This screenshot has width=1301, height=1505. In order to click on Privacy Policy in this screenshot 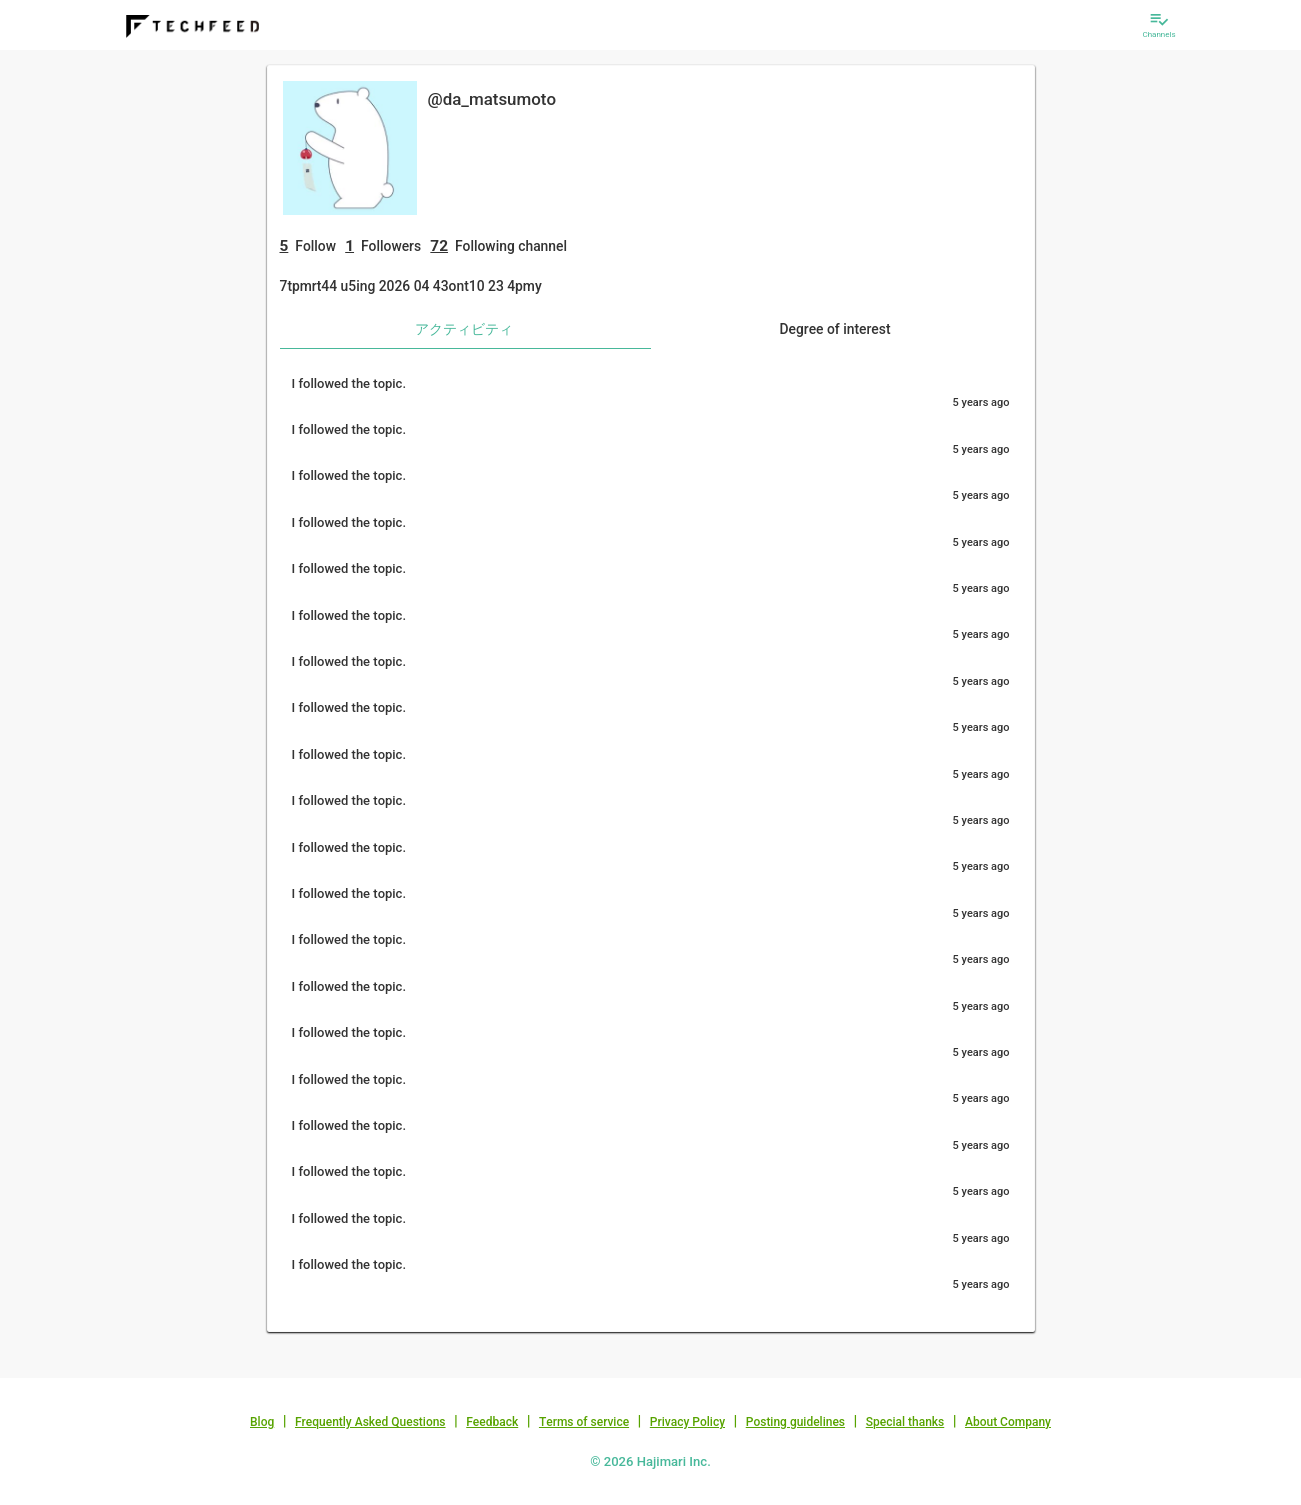, I will do `click(687, 1422)`.